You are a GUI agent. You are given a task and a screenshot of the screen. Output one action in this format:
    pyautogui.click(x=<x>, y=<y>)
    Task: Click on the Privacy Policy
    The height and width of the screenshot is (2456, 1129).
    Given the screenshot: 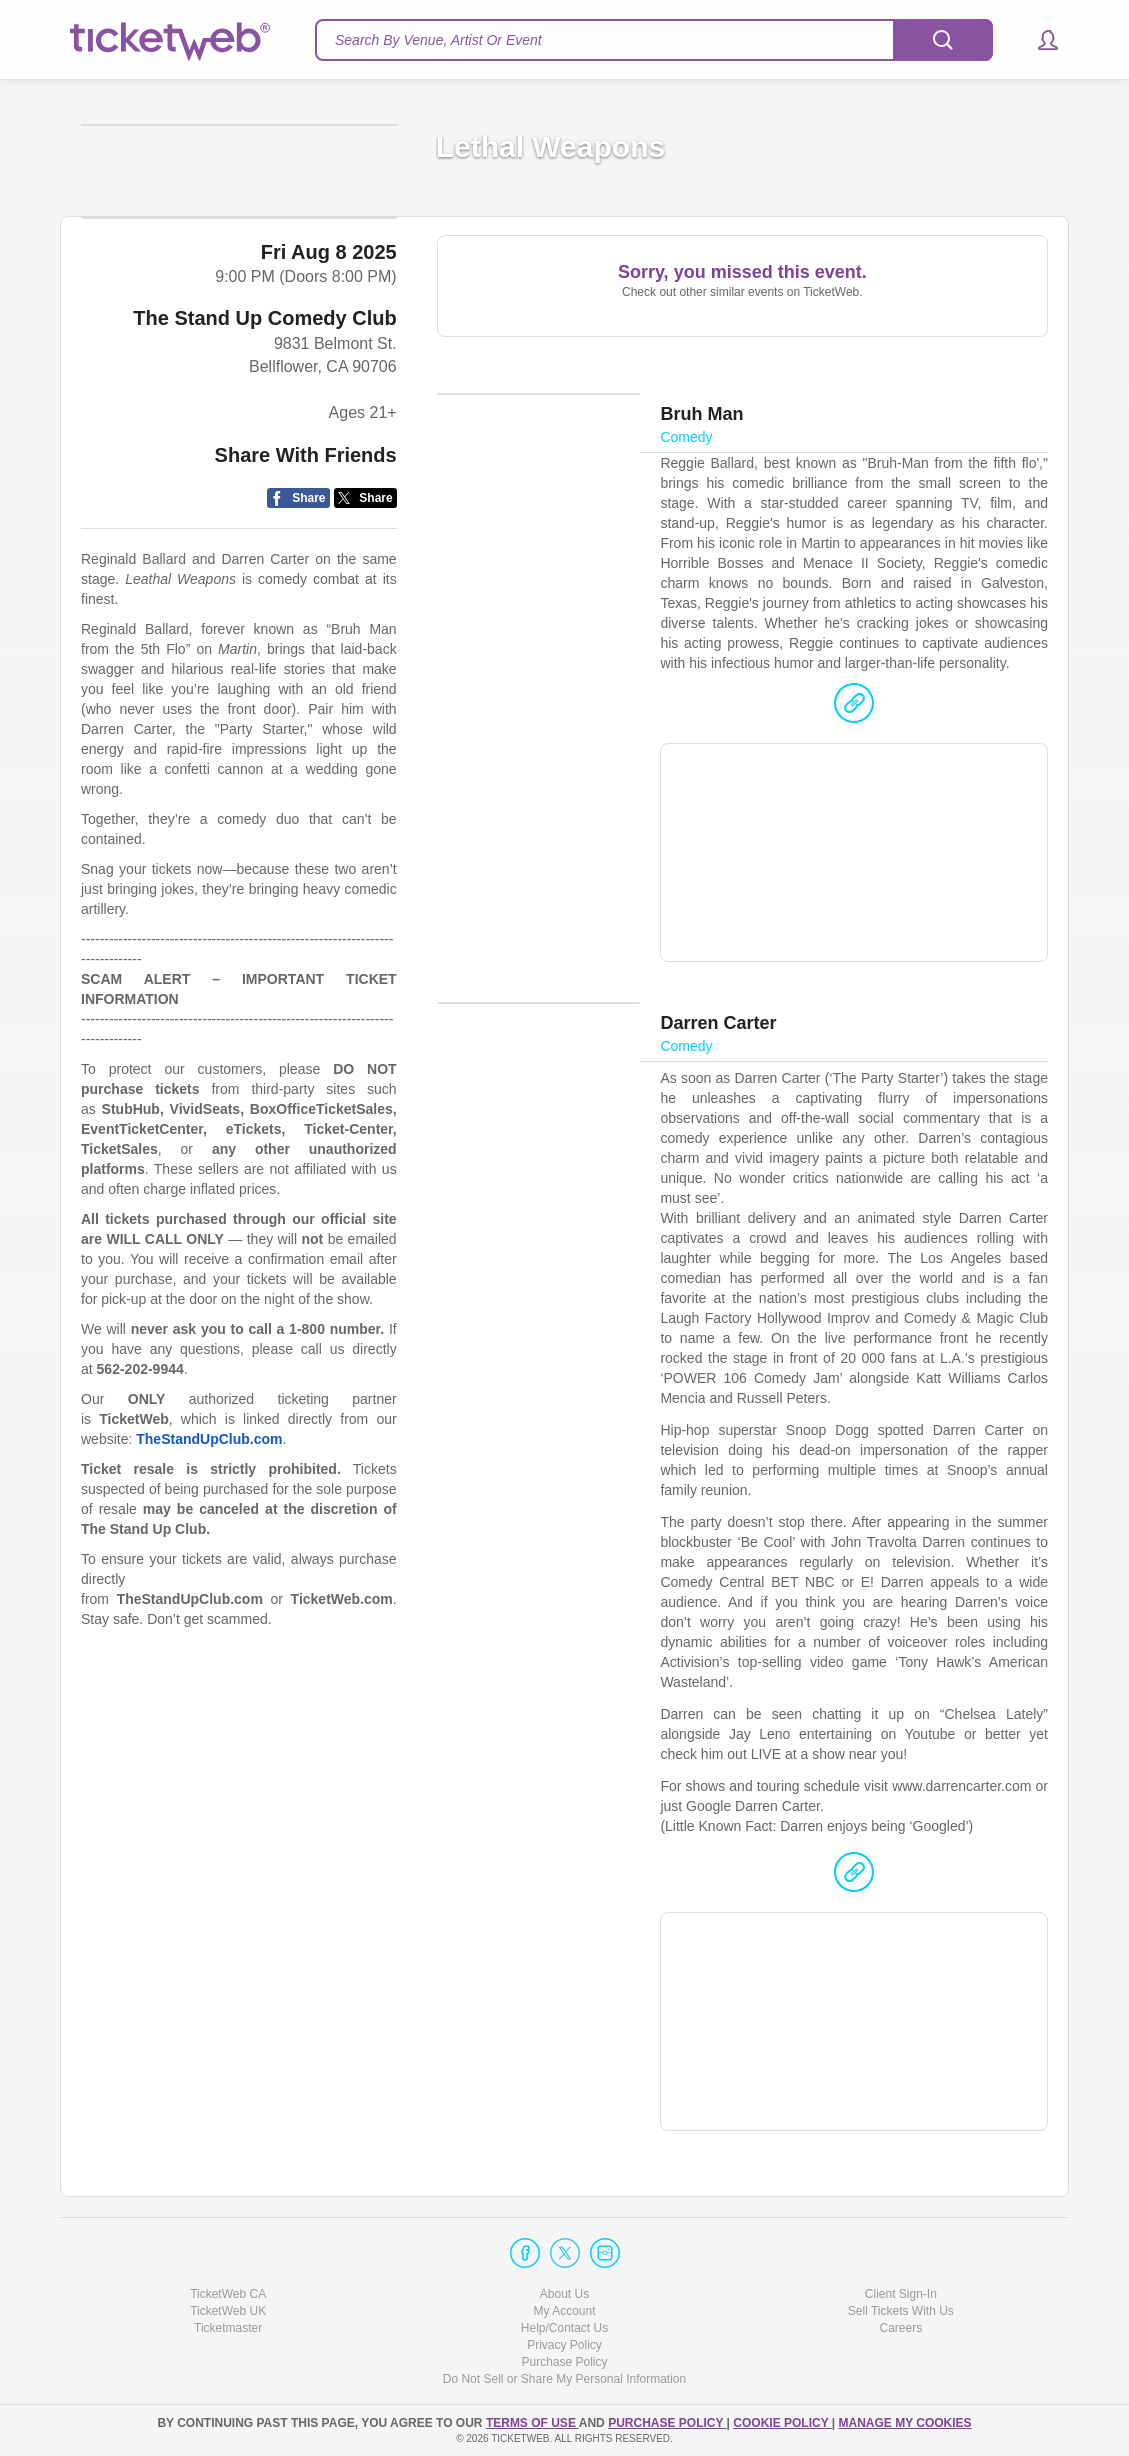 What is the action you would take?
    pyautogui.click(x=564, y=2345)
    